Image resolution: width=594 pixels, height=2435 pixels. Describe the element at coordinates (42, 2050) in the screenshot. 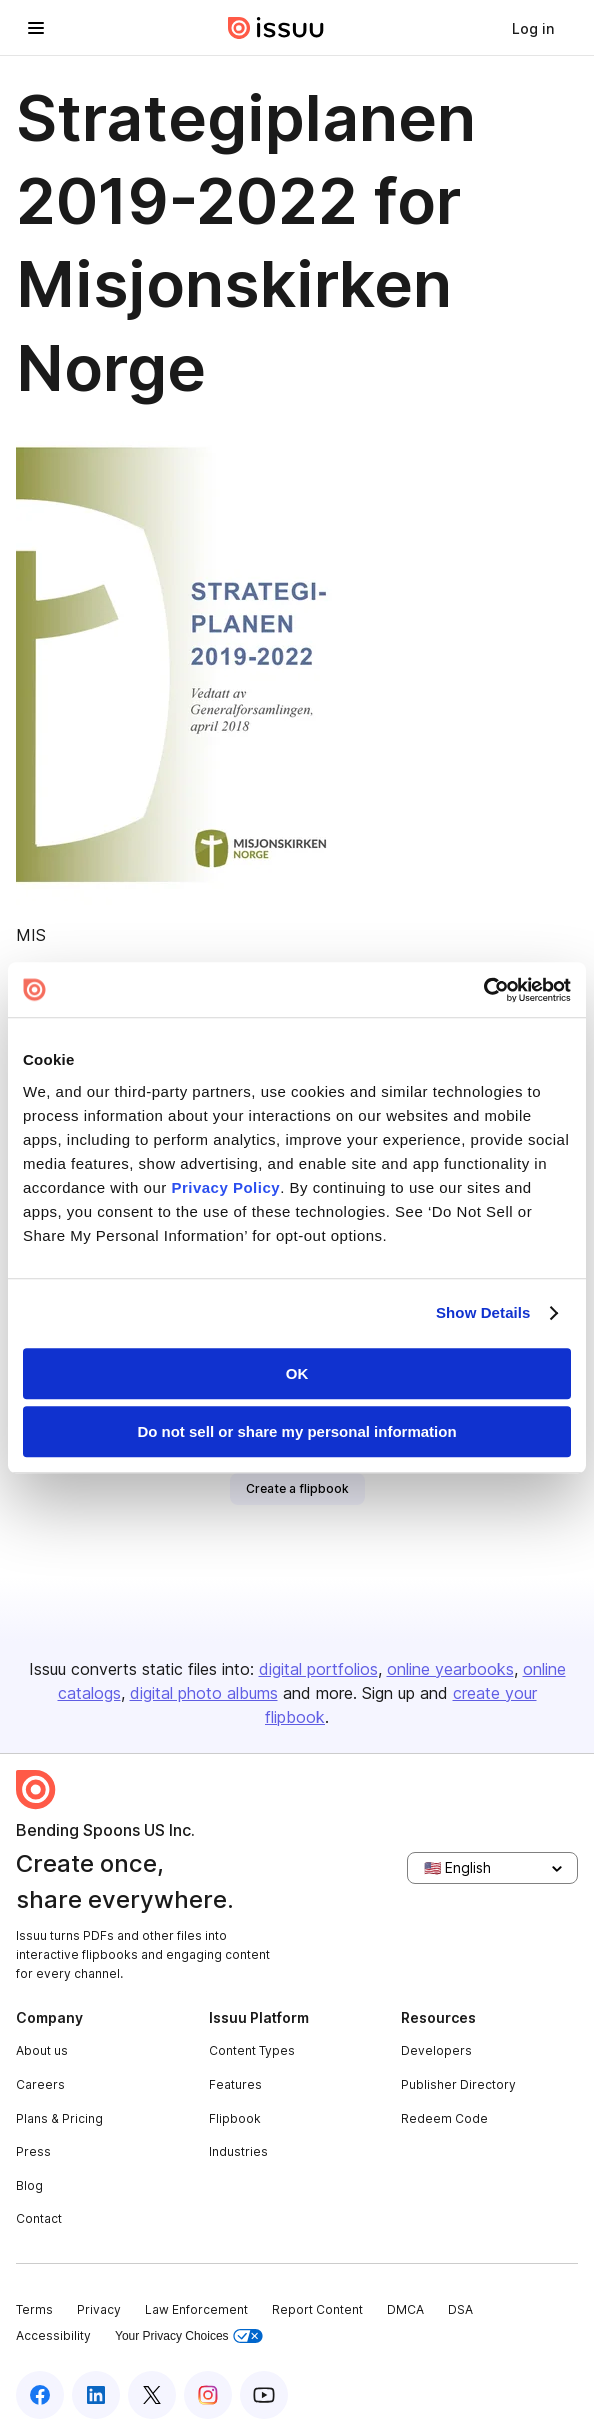

I see `About us` at that location.